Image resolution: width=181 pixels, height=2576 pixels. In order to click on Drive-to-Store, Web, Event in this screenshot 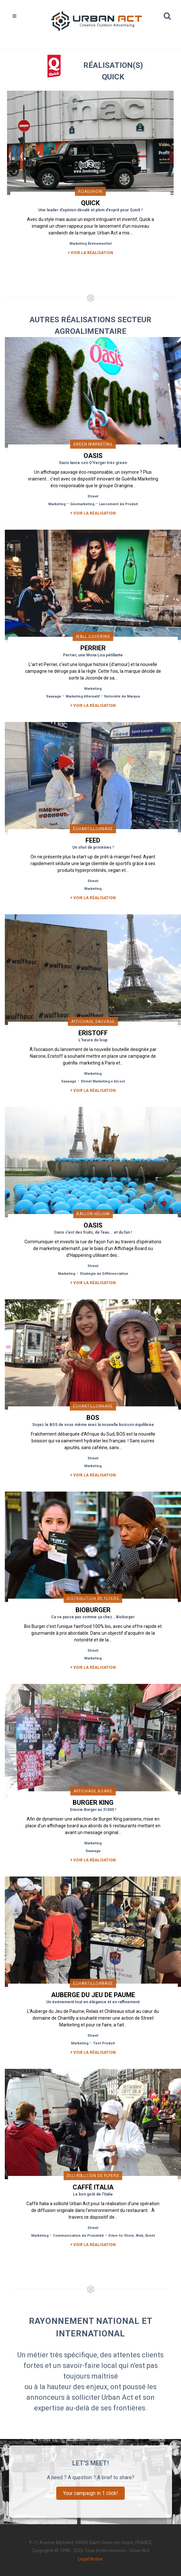, I will do `click(131, 2235)`.